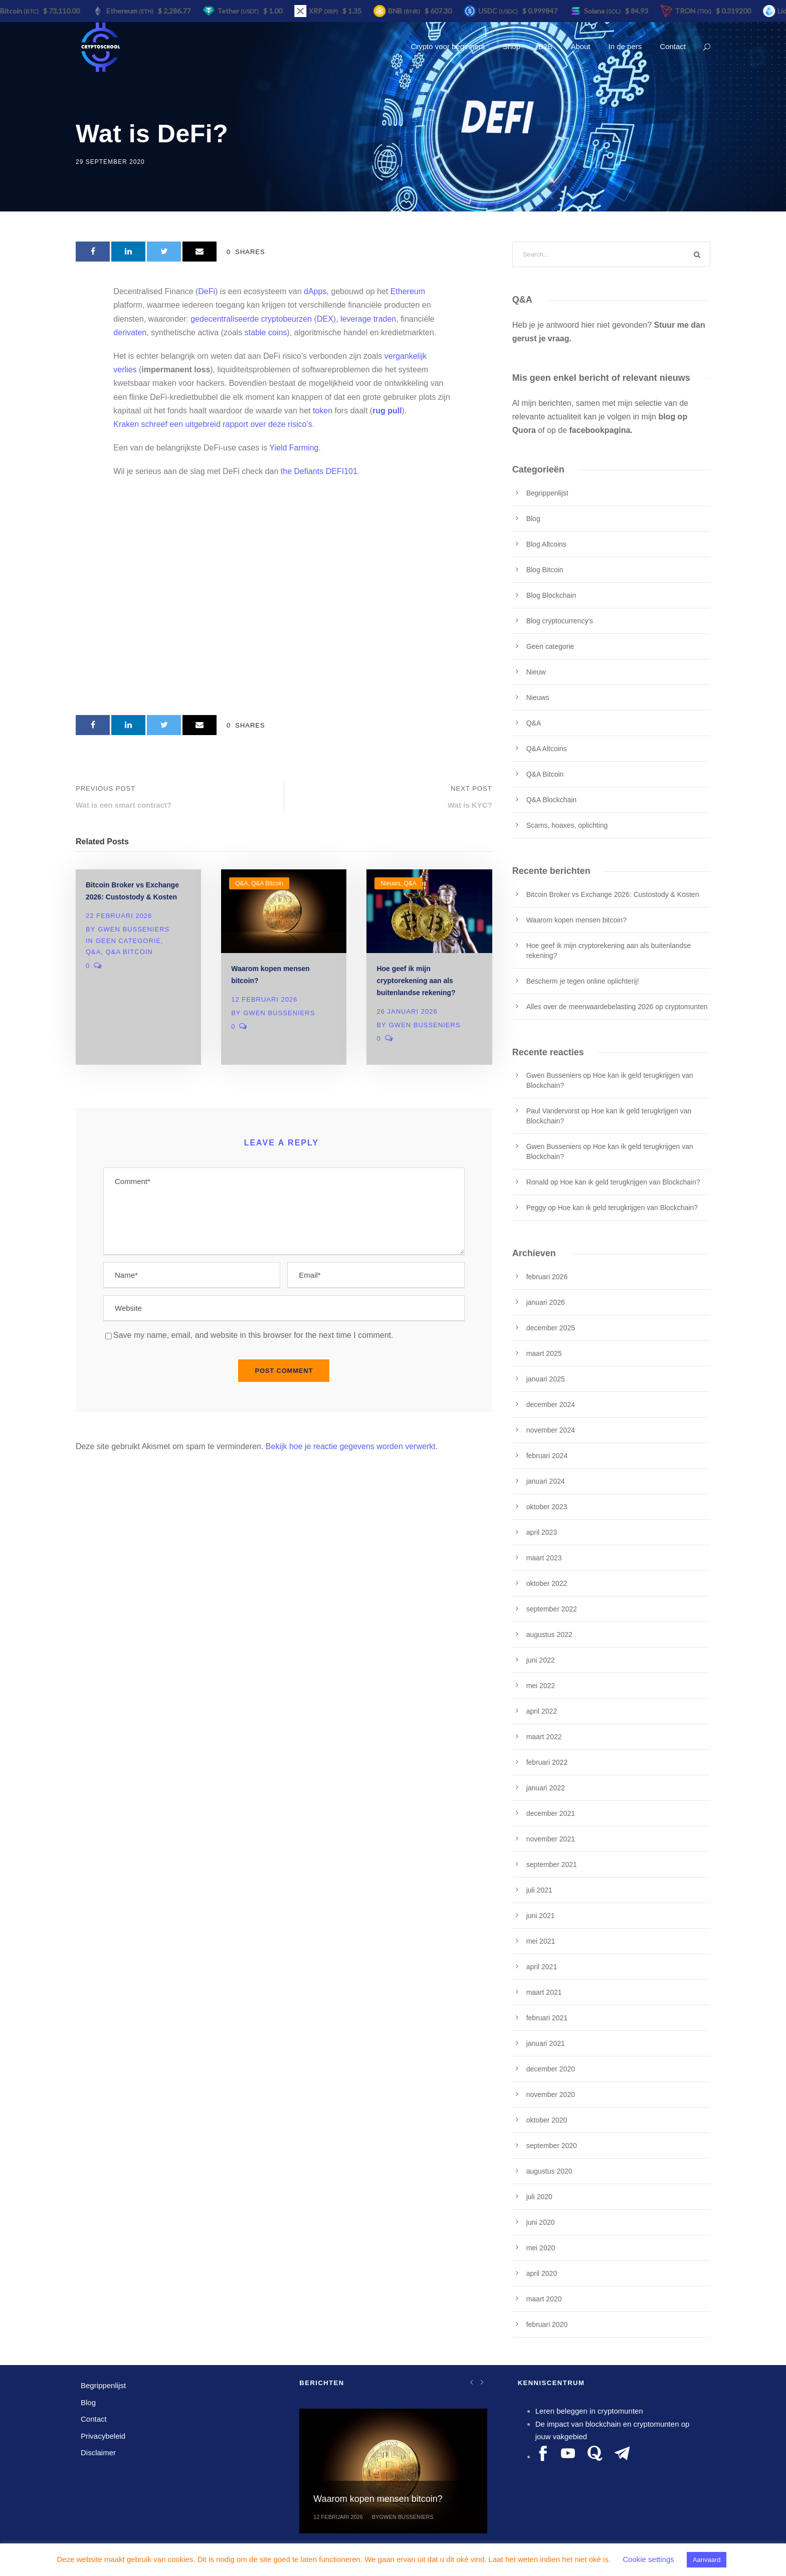 The height and width of the screenshot is (2576, 786). What do you see at coordinates (580, 46) in the screenshot?
I see `About` at bounding box center [580, 46].